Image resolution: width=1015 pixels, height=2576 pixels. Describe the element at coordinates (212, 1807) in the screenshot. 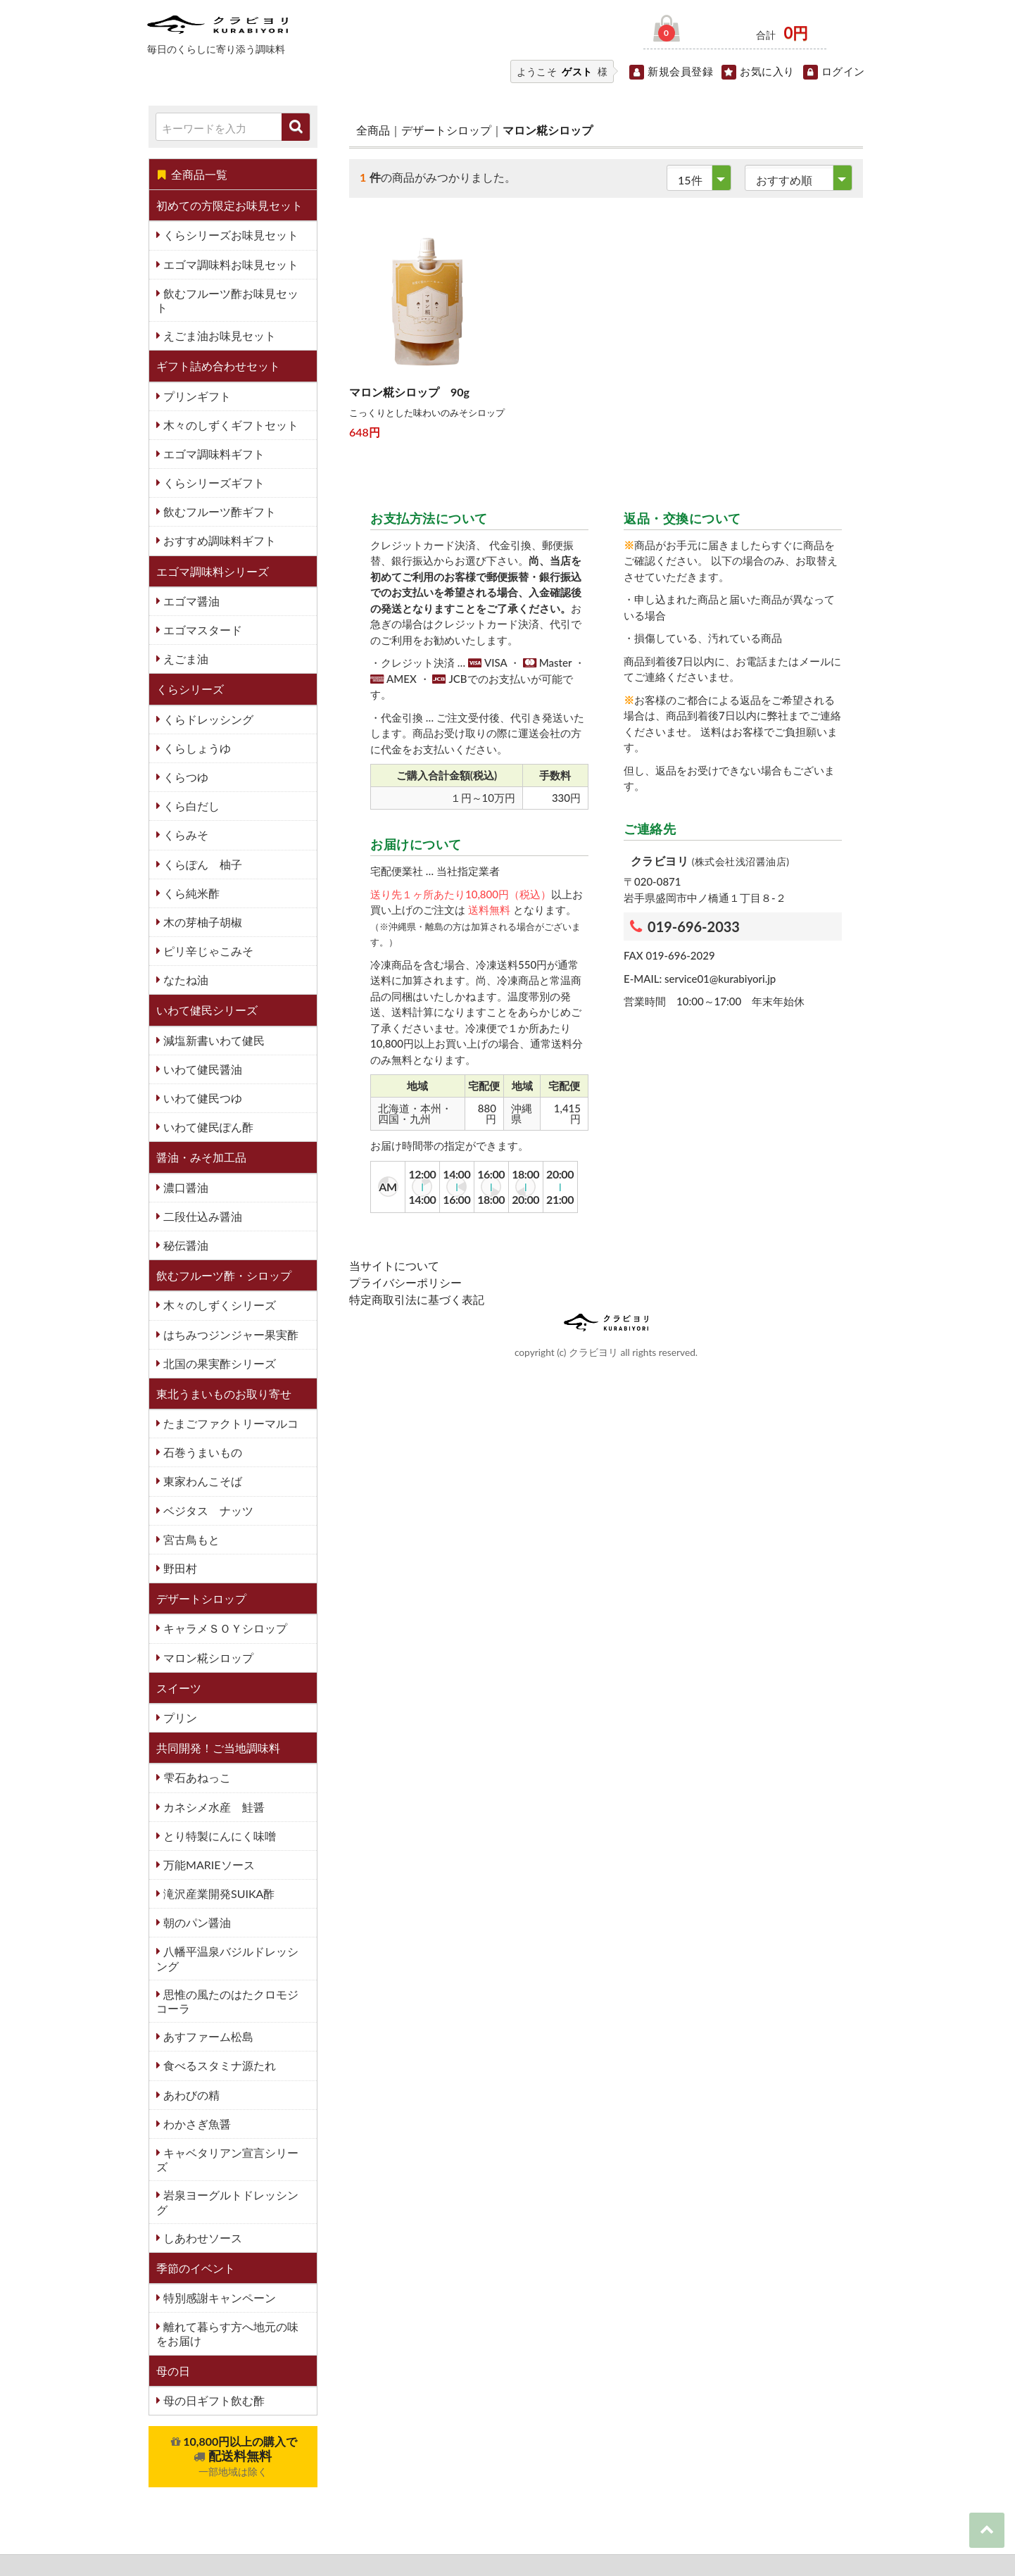

I see `カネシメ水産 鮭醤` at that location.